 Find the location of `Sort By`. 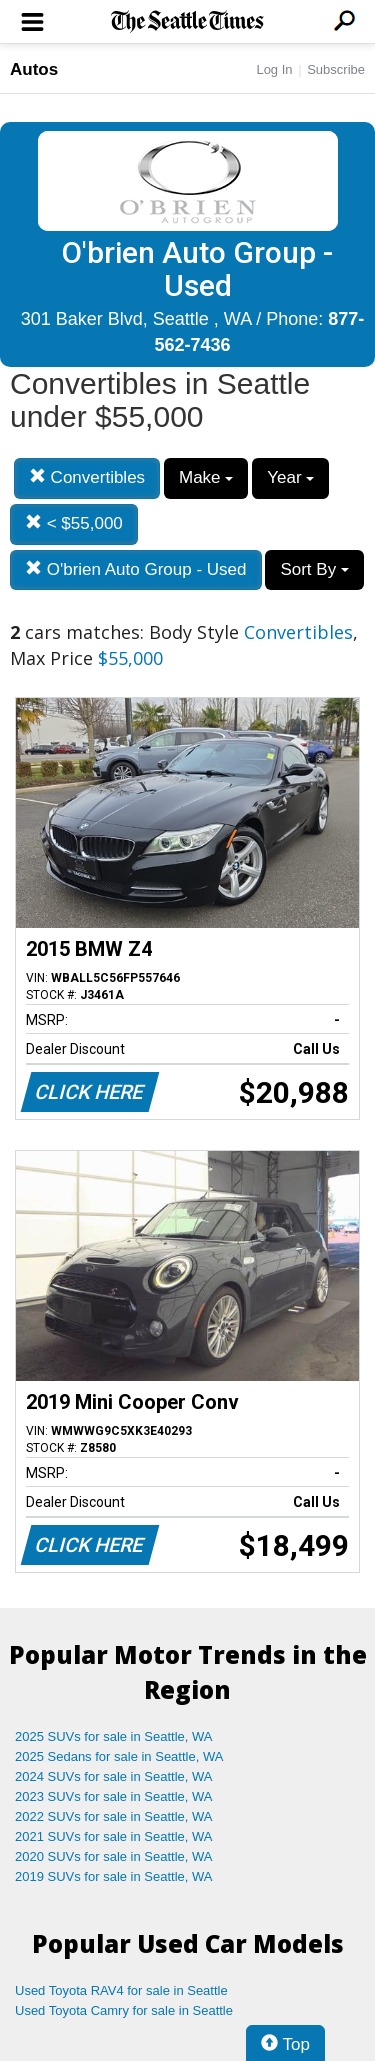

Sort By is located at coordinates (314, 569).